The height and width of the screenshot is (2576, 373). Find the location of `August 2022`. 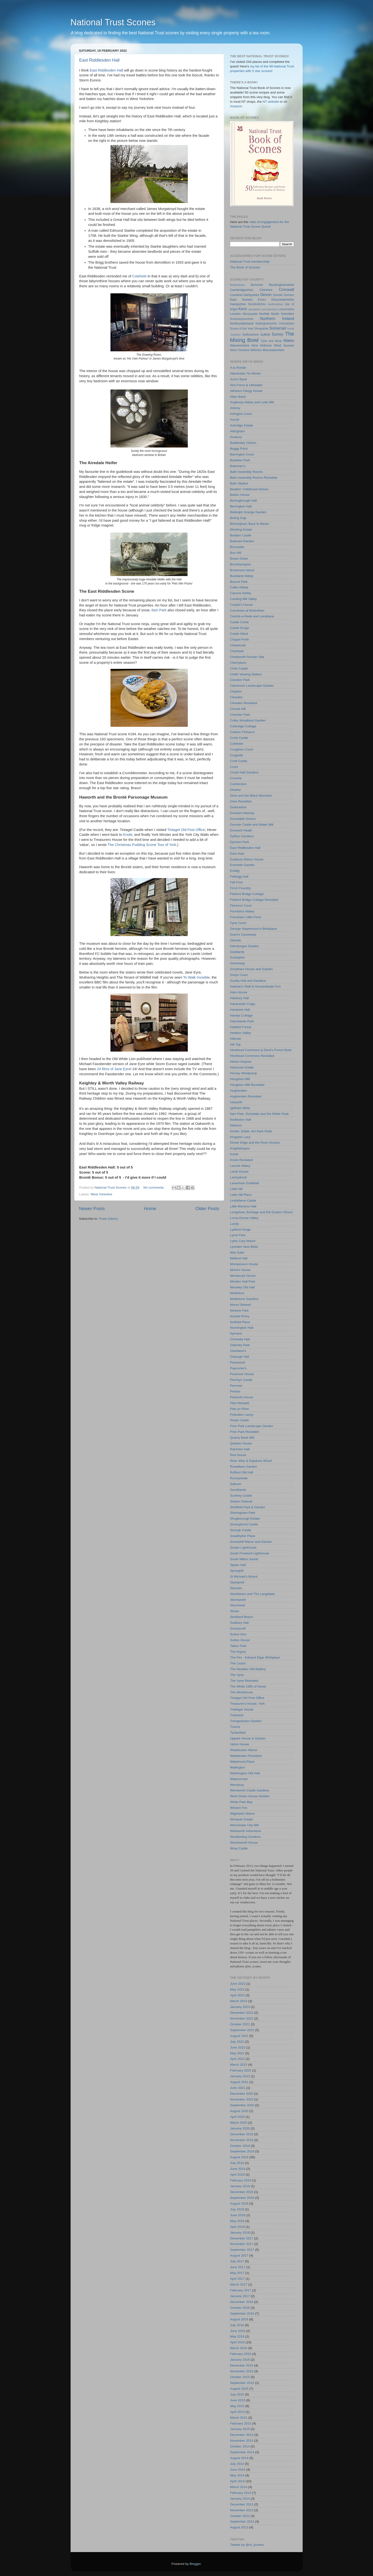

August 2022 is located at coordinates (239, 2036).